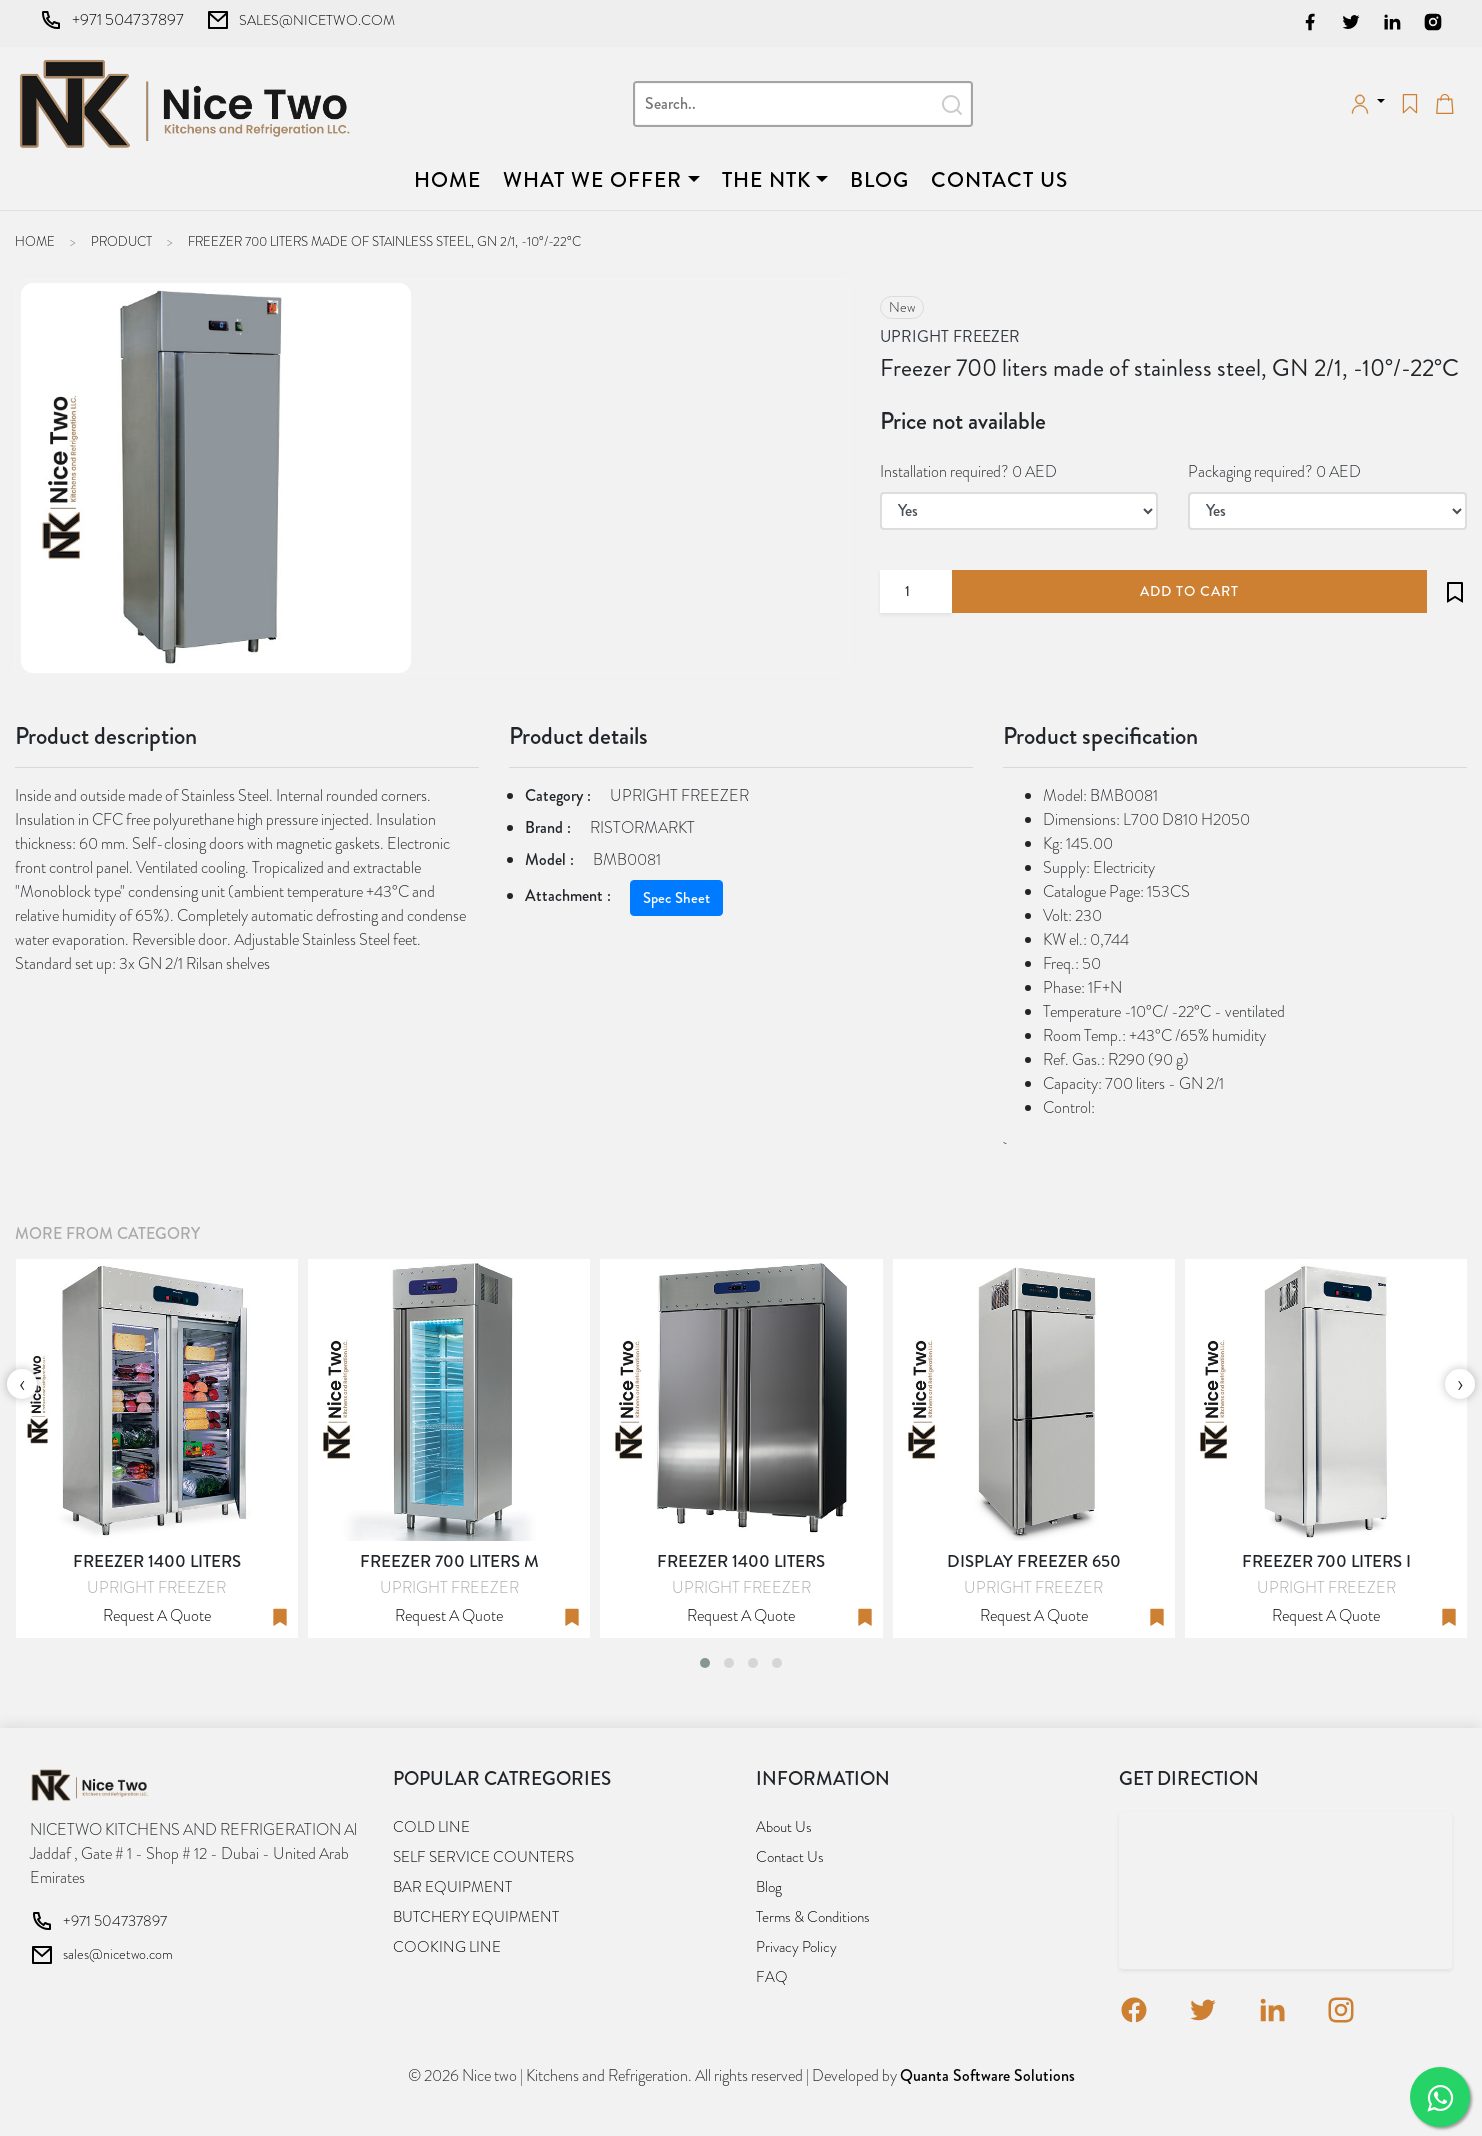 Image resolution: width=1482 pixels, height=2136 pixels. Describe the element at coordinates (384, 241) in the screenshot. I see `Freezer 700 liters made of stainless steel, GN 2/1, -10°/-22°C` at that location.